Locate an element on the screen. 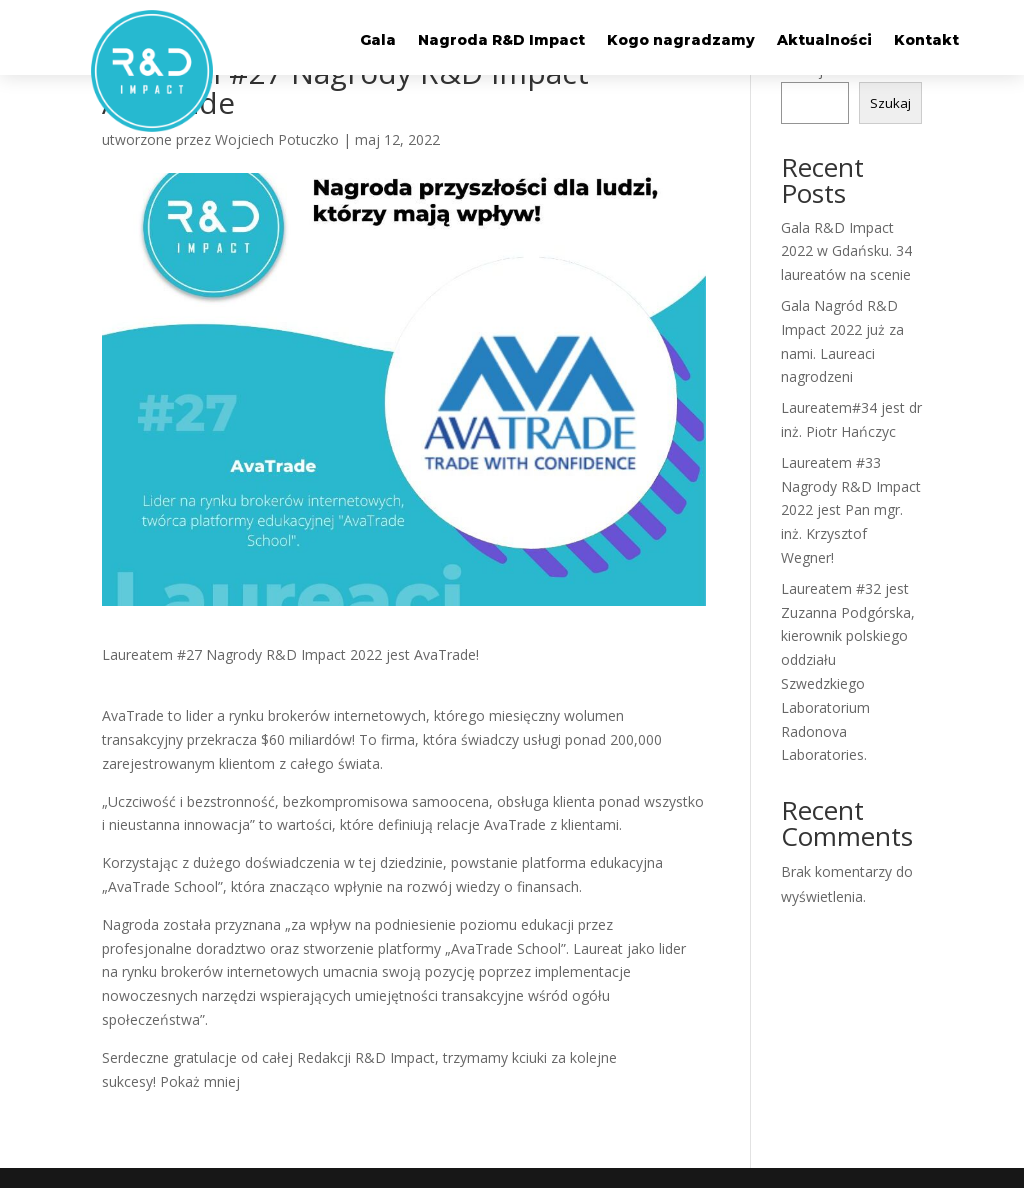  Wojciech Potuczko is located at coordinates (277, 139).